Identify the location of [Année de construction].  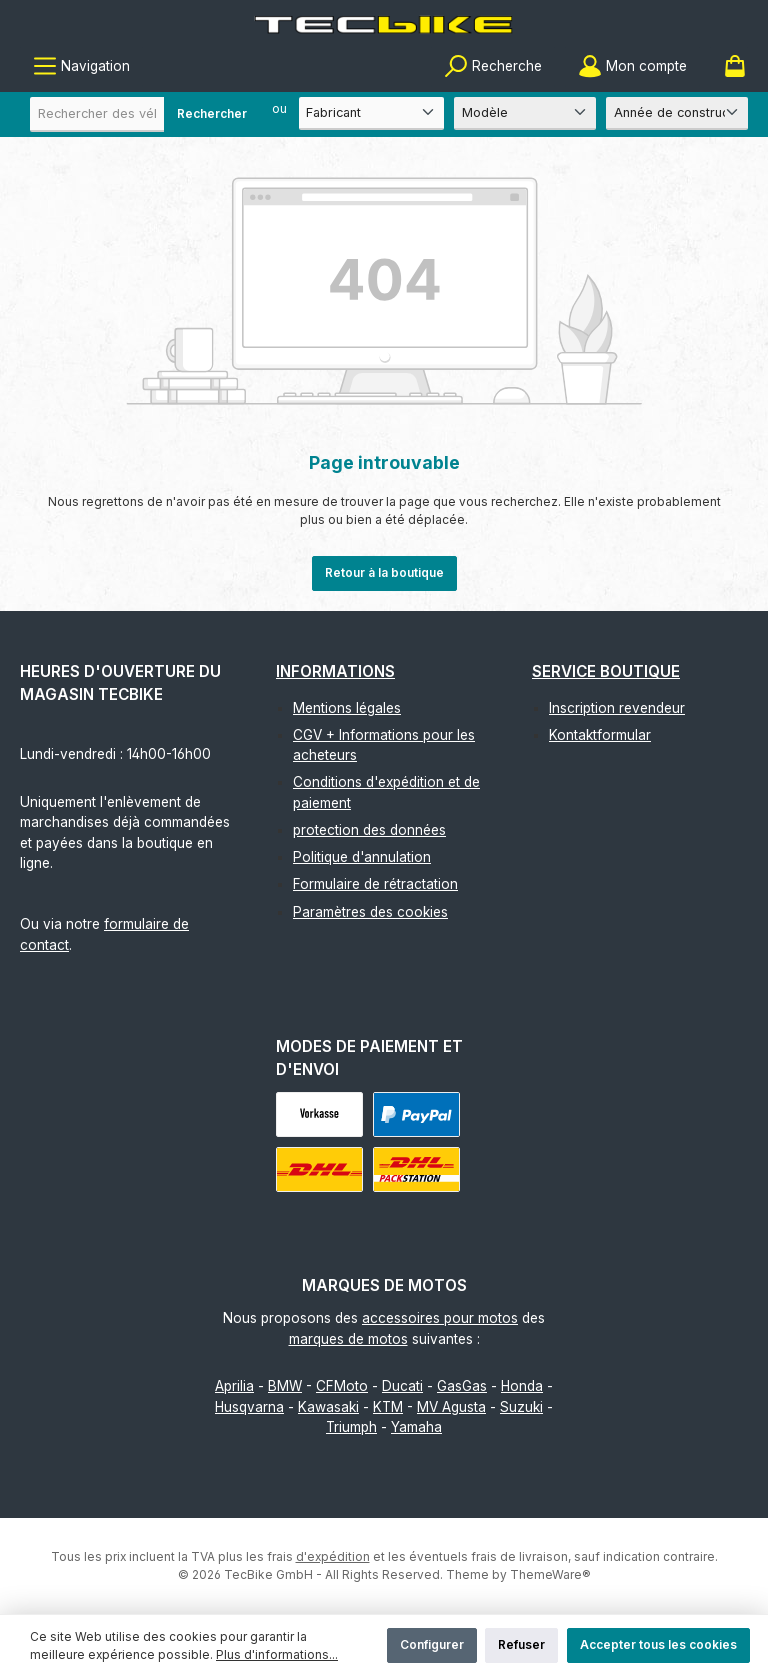
(677, 113).